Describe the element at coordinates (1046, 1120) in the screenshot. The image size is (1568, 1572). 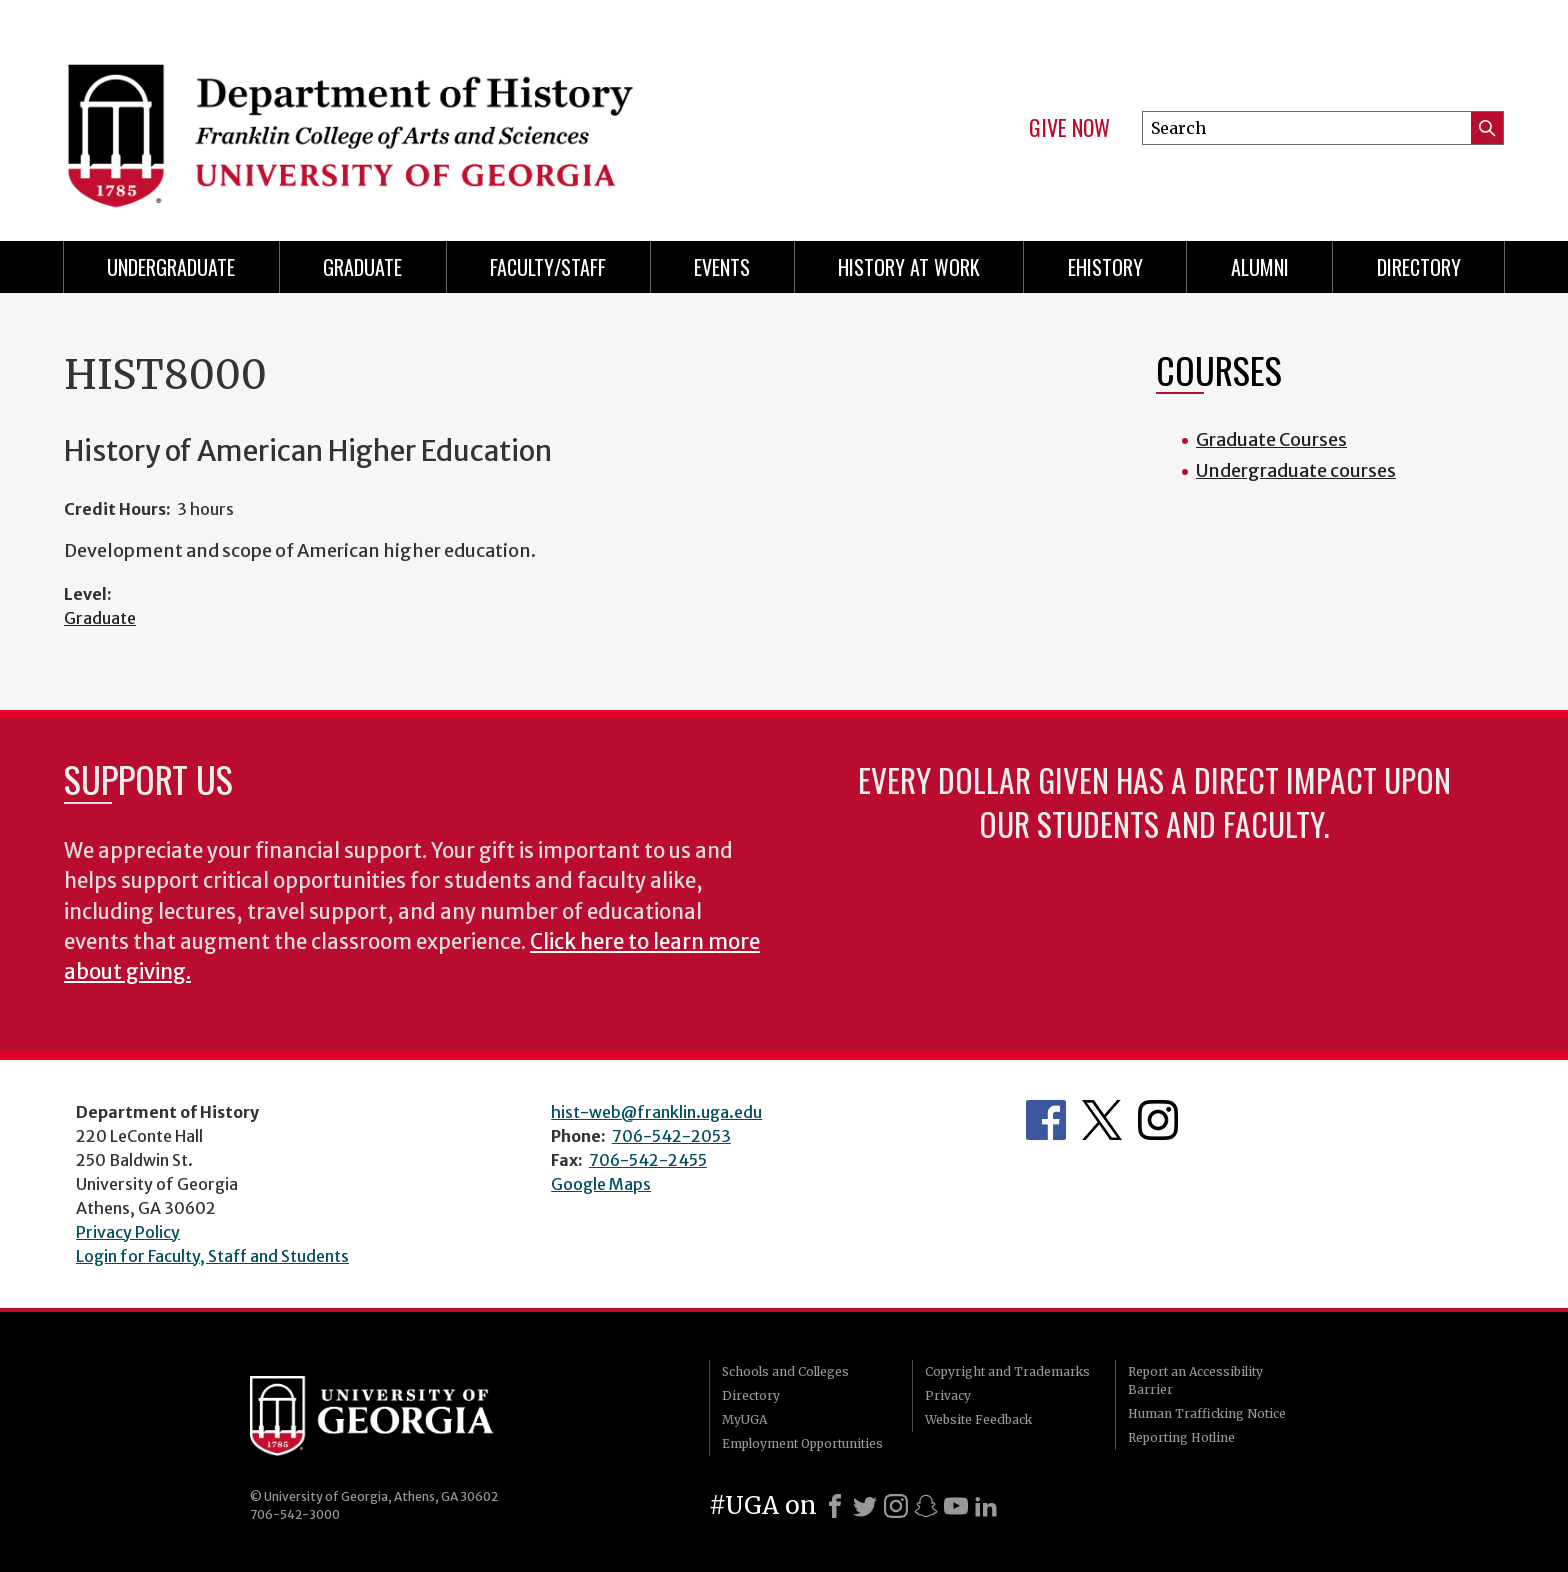
I see `Facebook` at that location.